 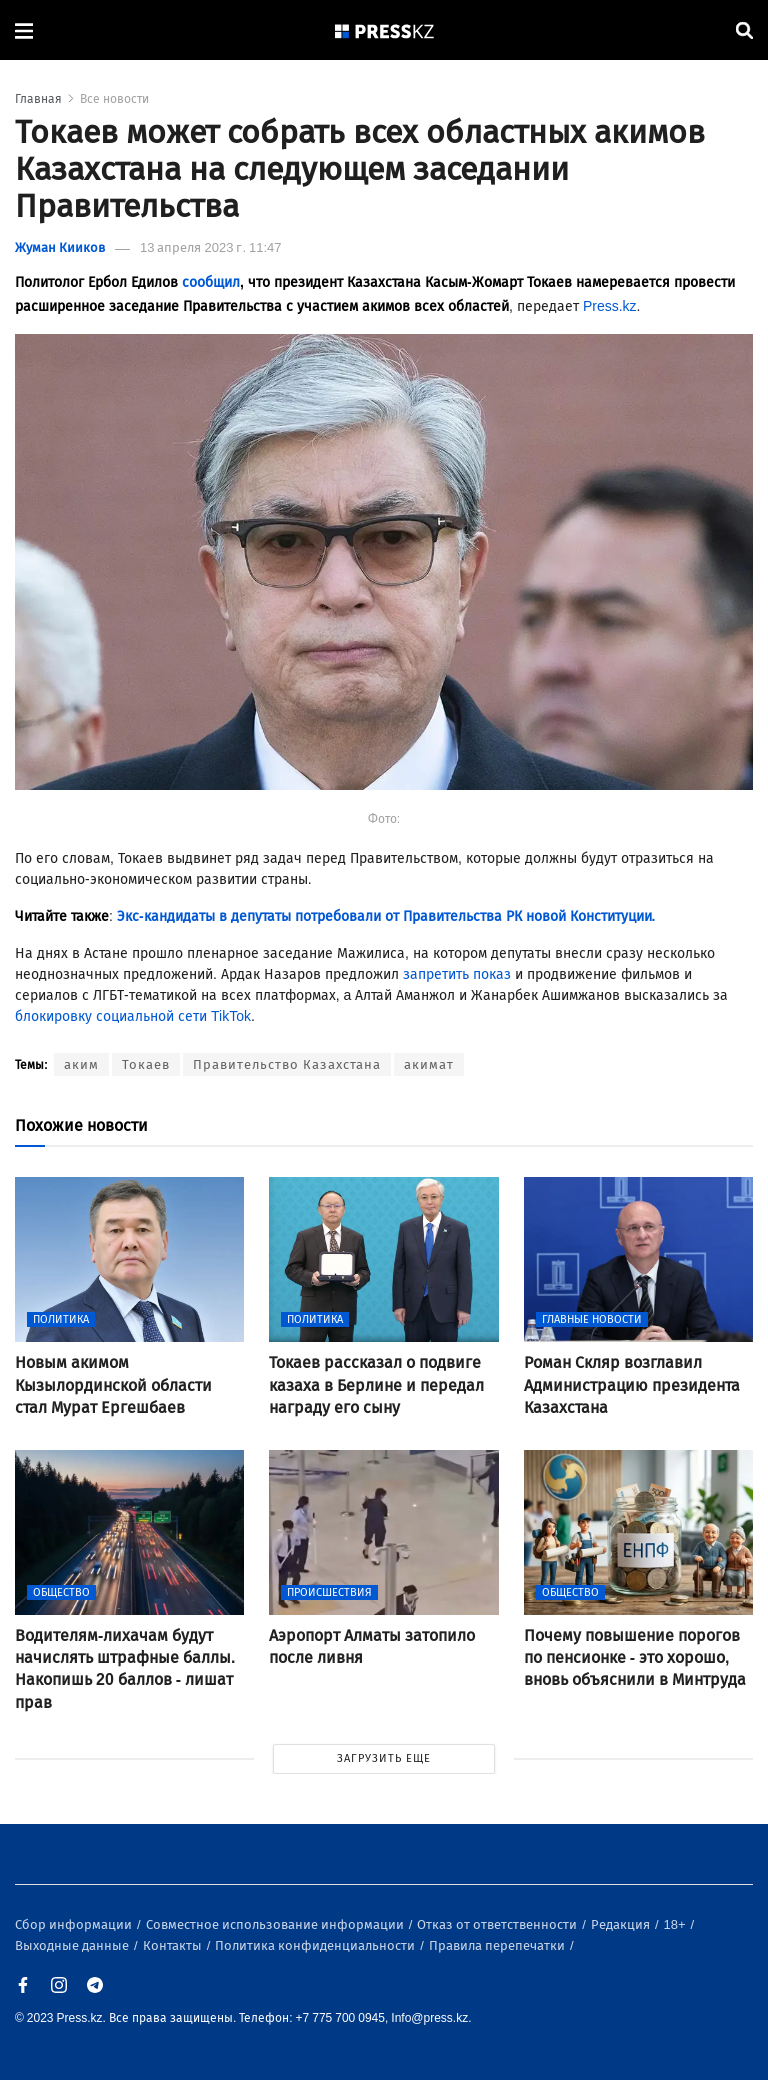 What do you see at coordinates (384, 1758) in the screenshot?
I see `ЗАГРУЗИТЬ ЕЩЕ` at bounding box center [384, 1758].